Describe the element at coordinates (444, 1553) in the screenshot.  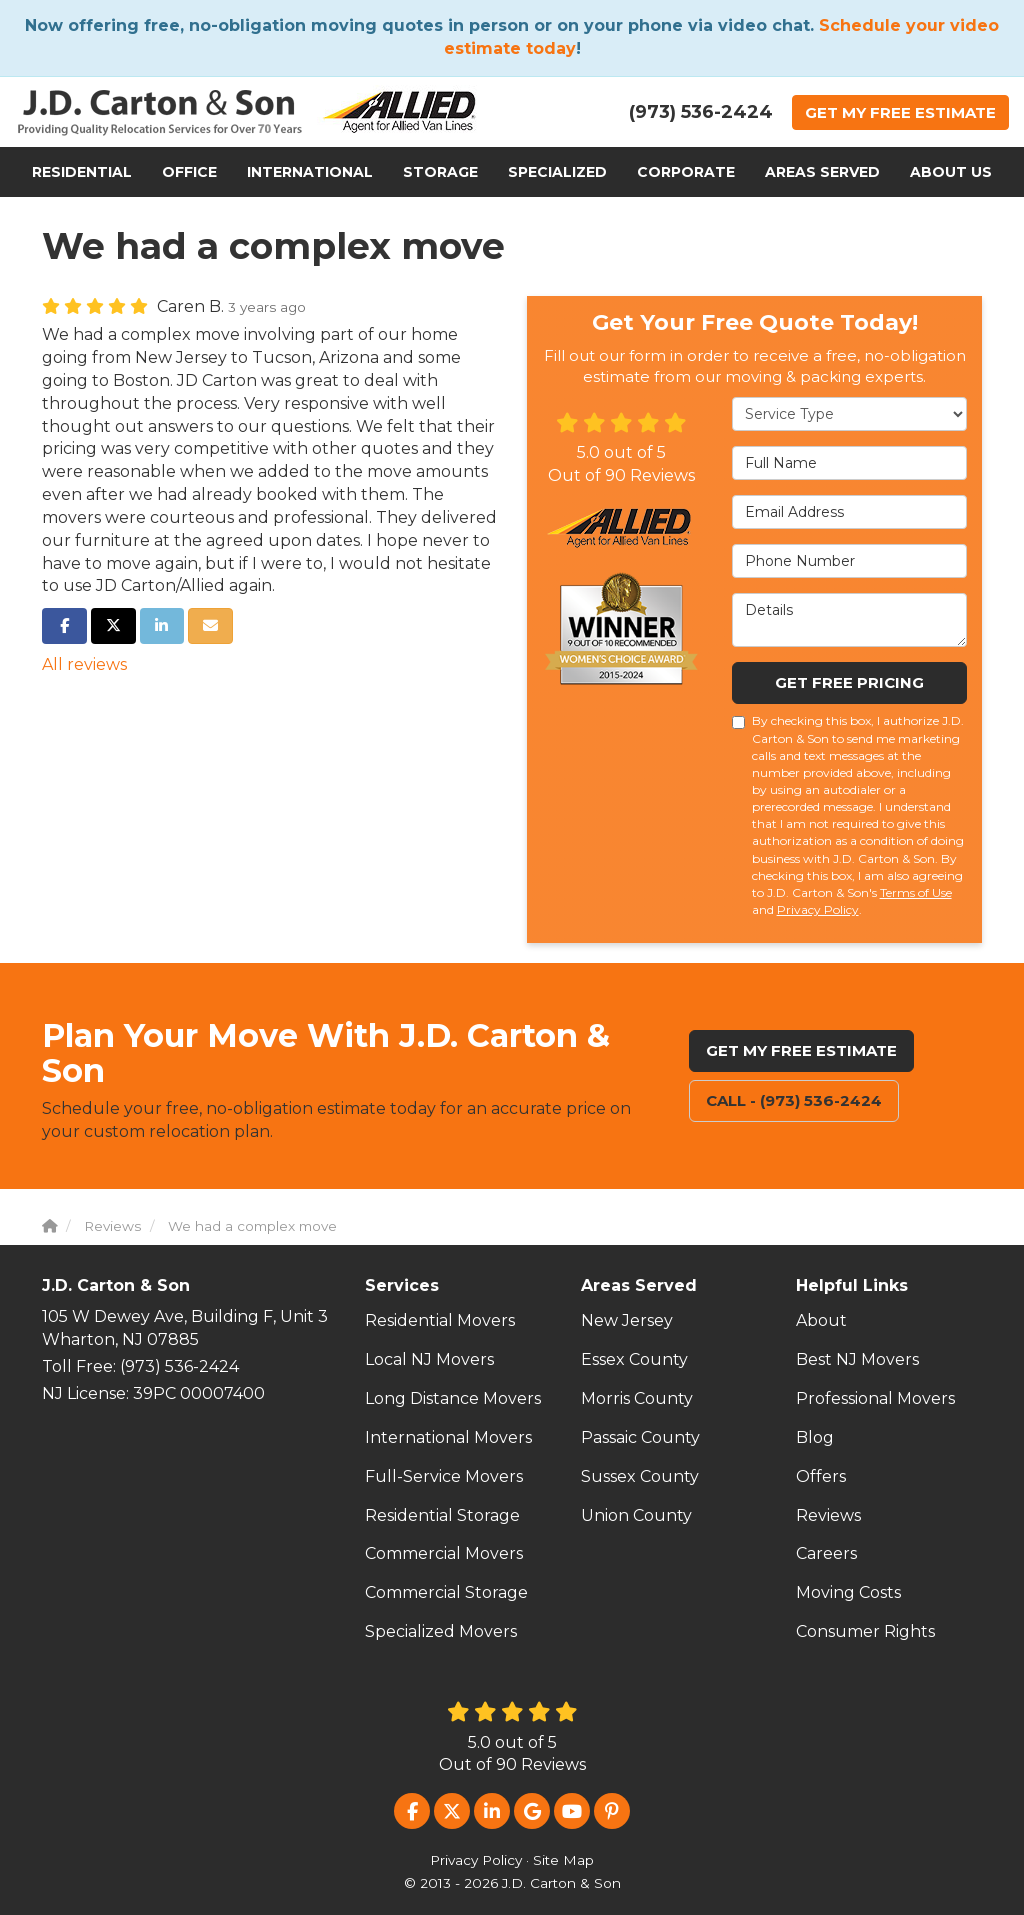
I see `Commercial Movers` at that location.